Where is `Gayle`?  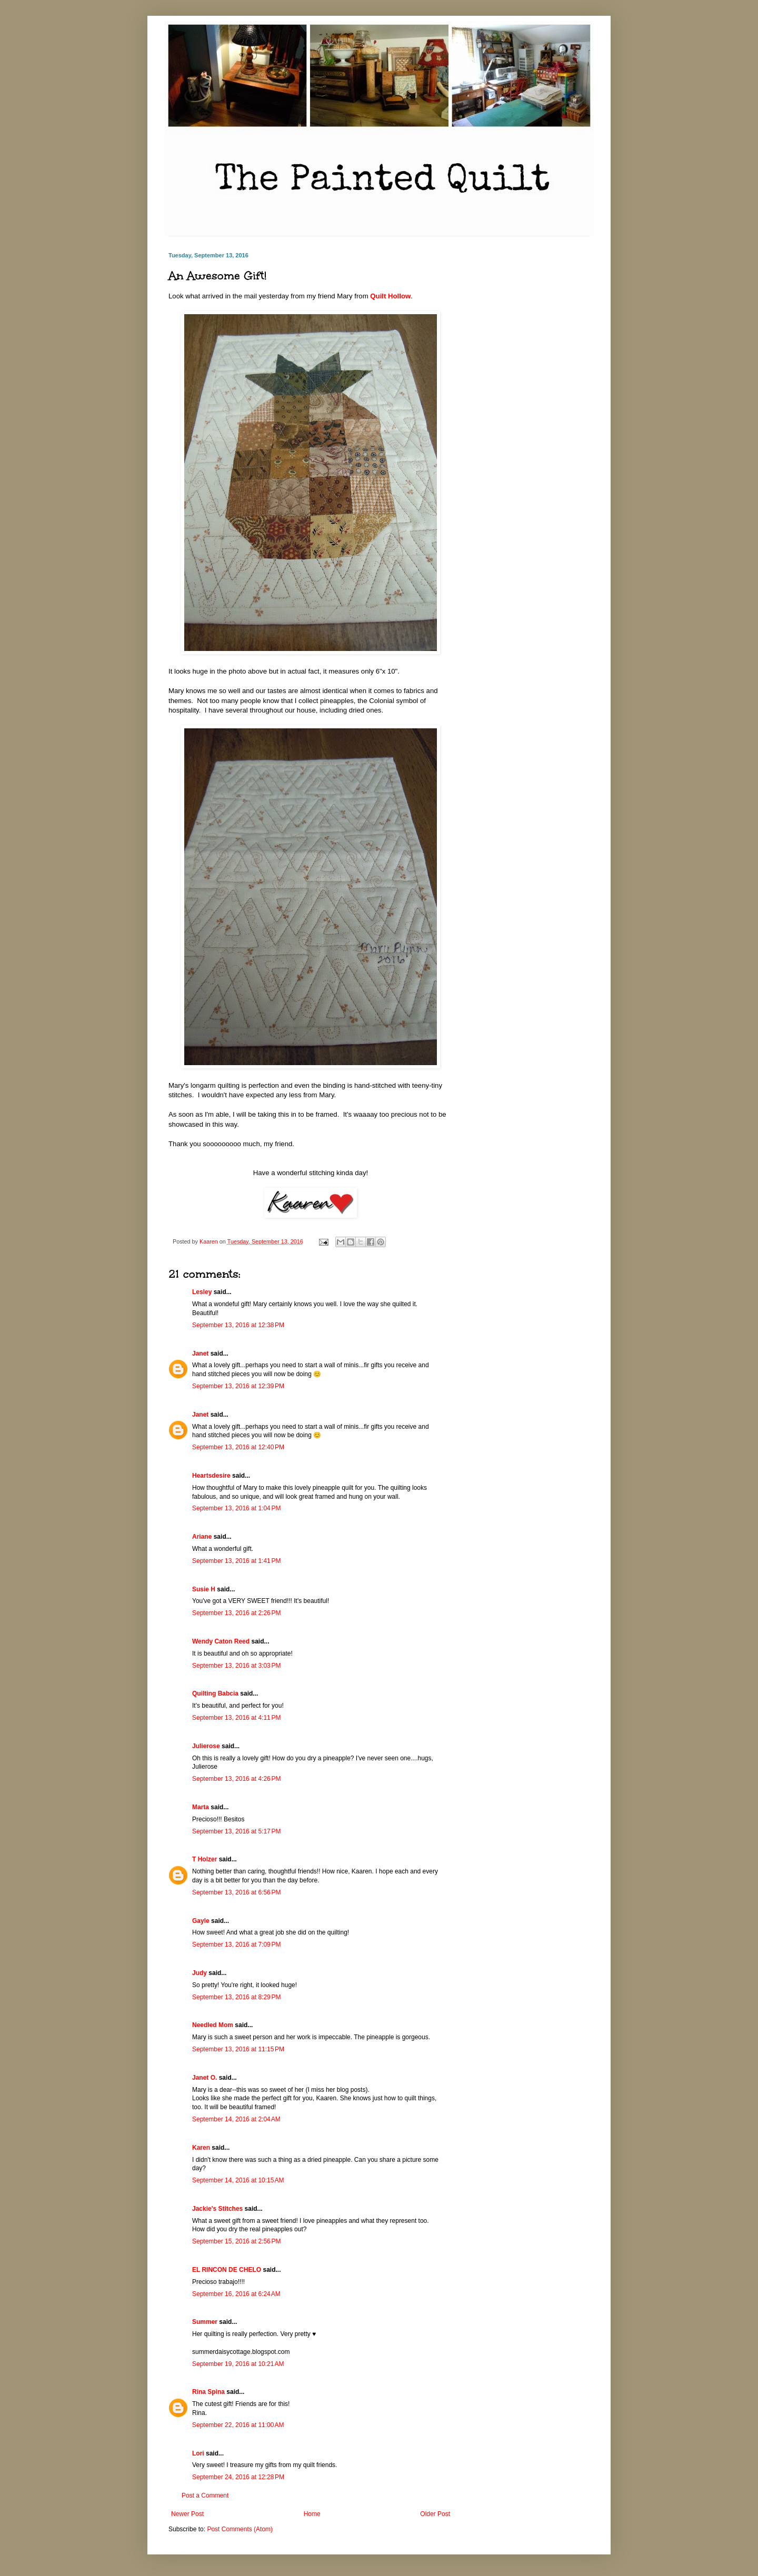
Gayle is located at coordinates (201, 1921).